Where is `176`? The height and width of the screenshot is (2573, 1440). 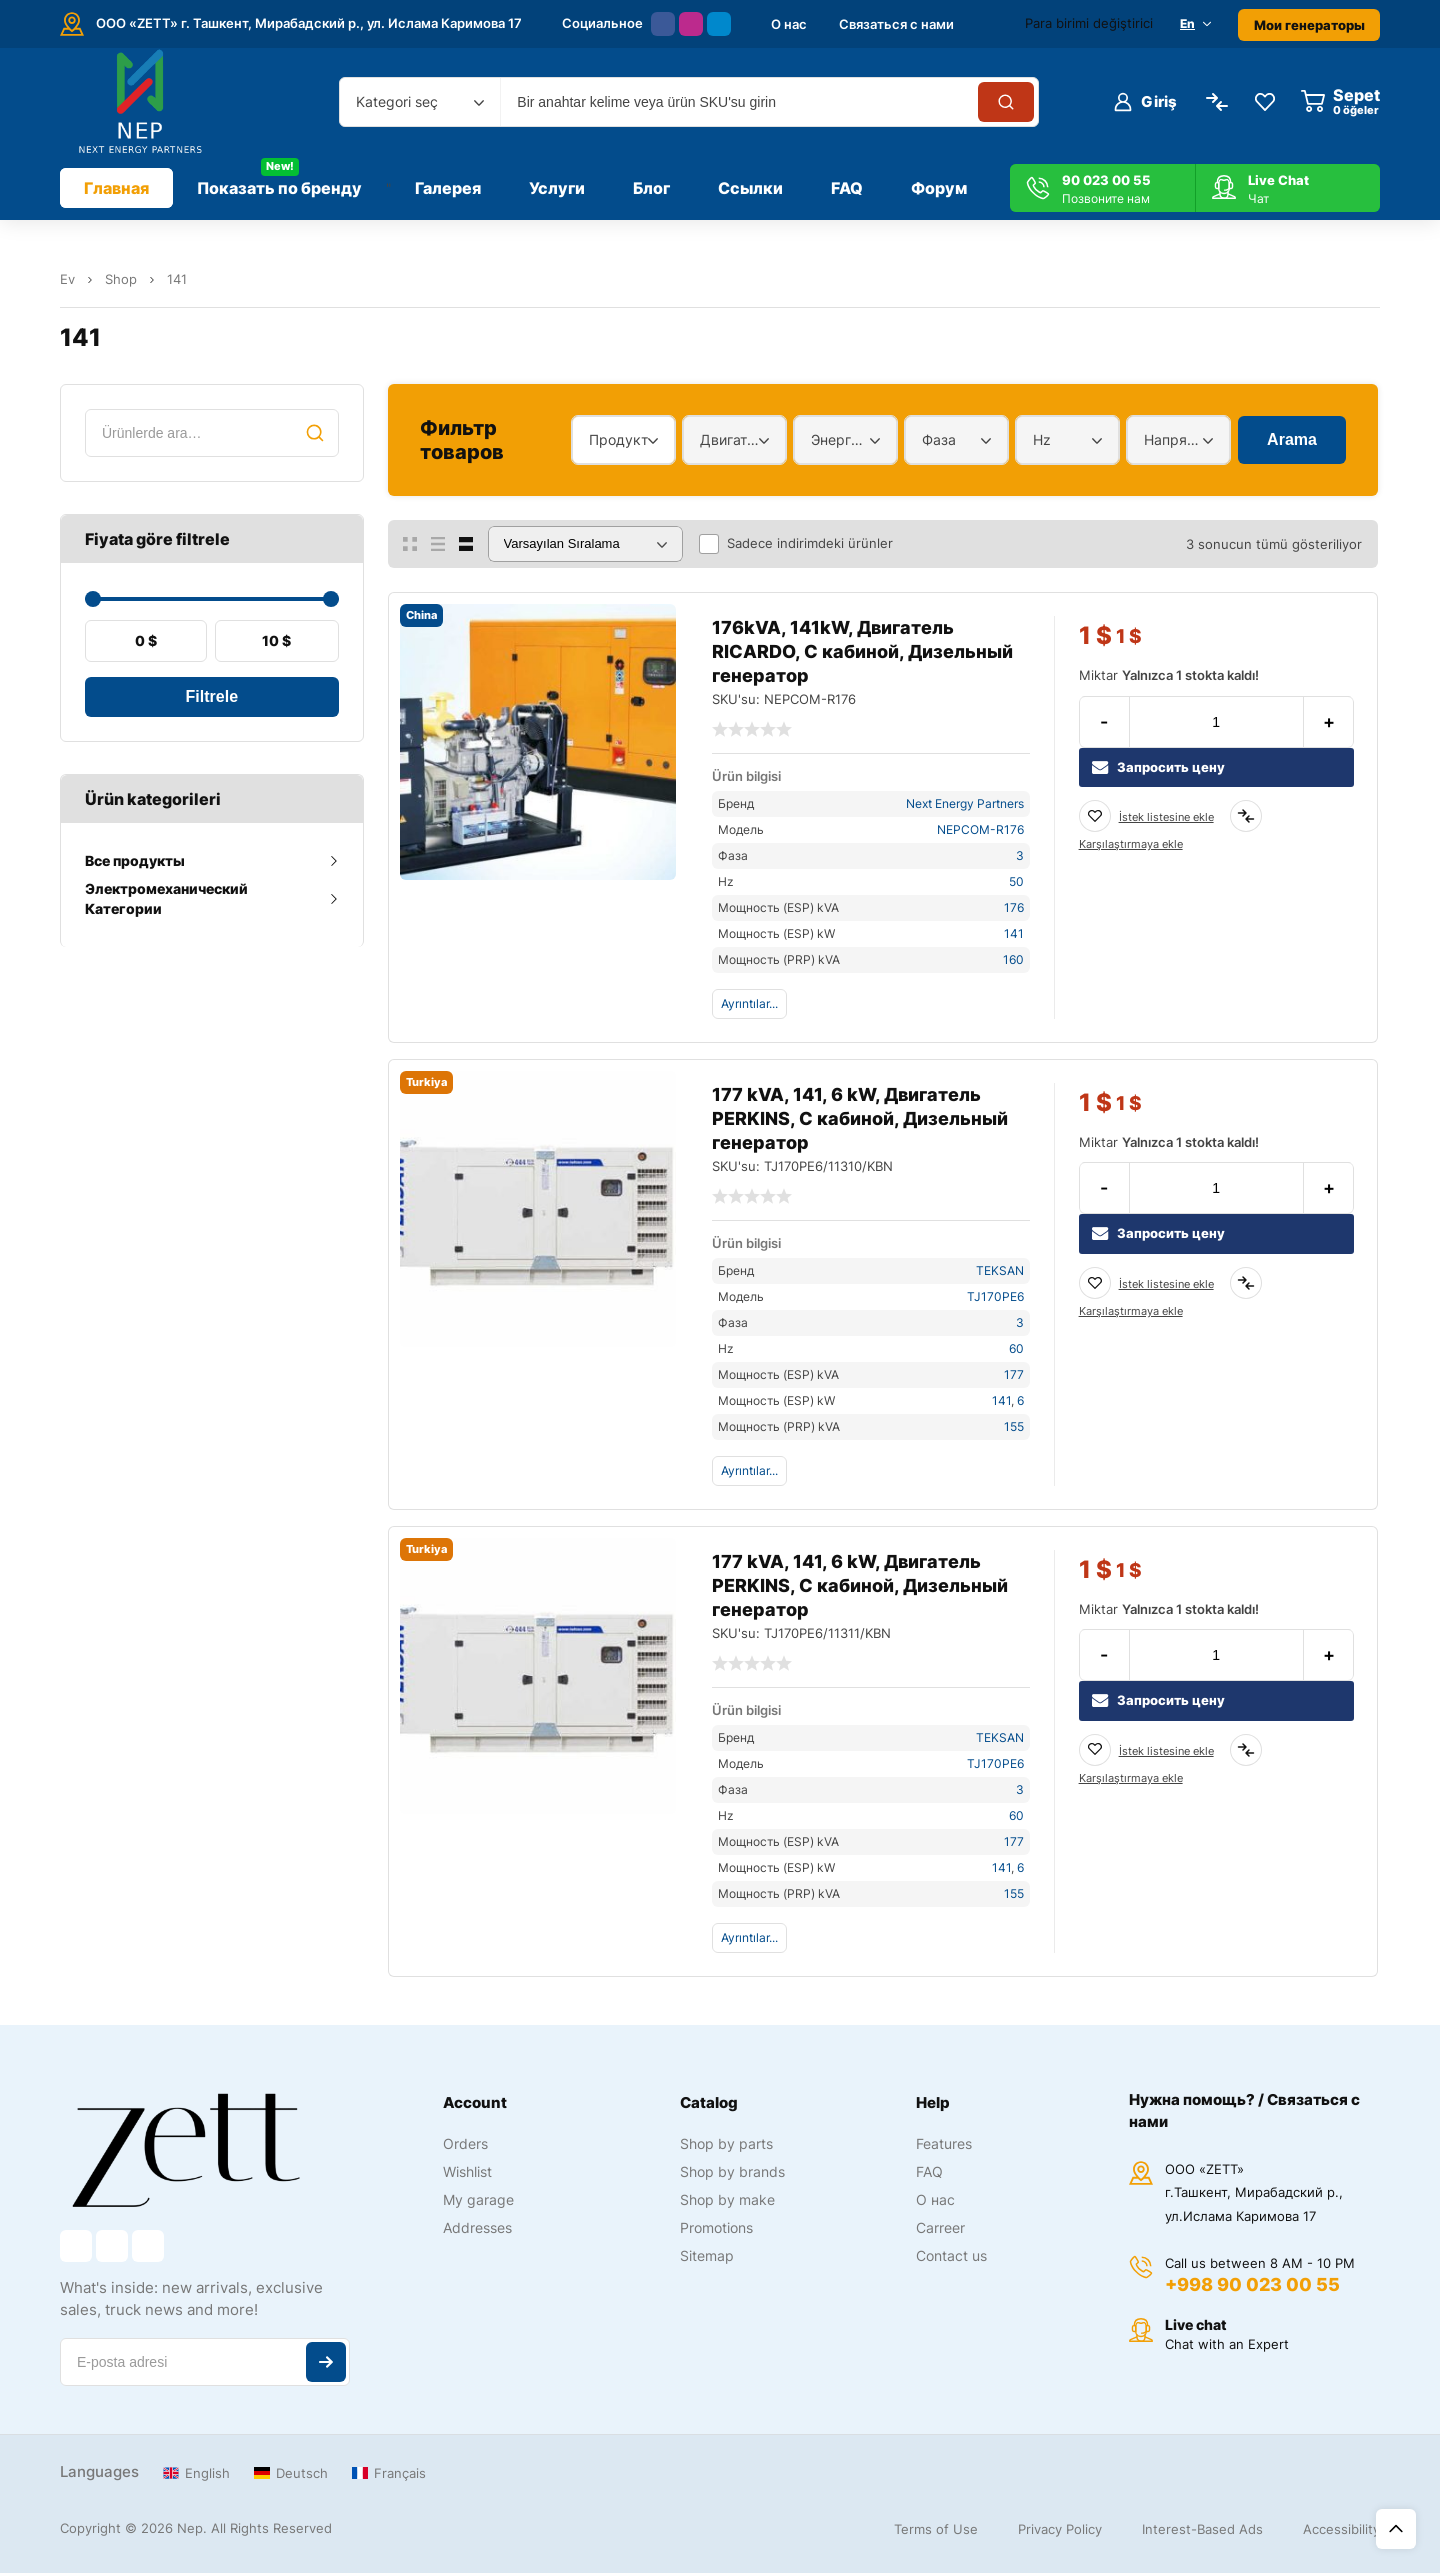
176 is located at coordinates (1014, 907).